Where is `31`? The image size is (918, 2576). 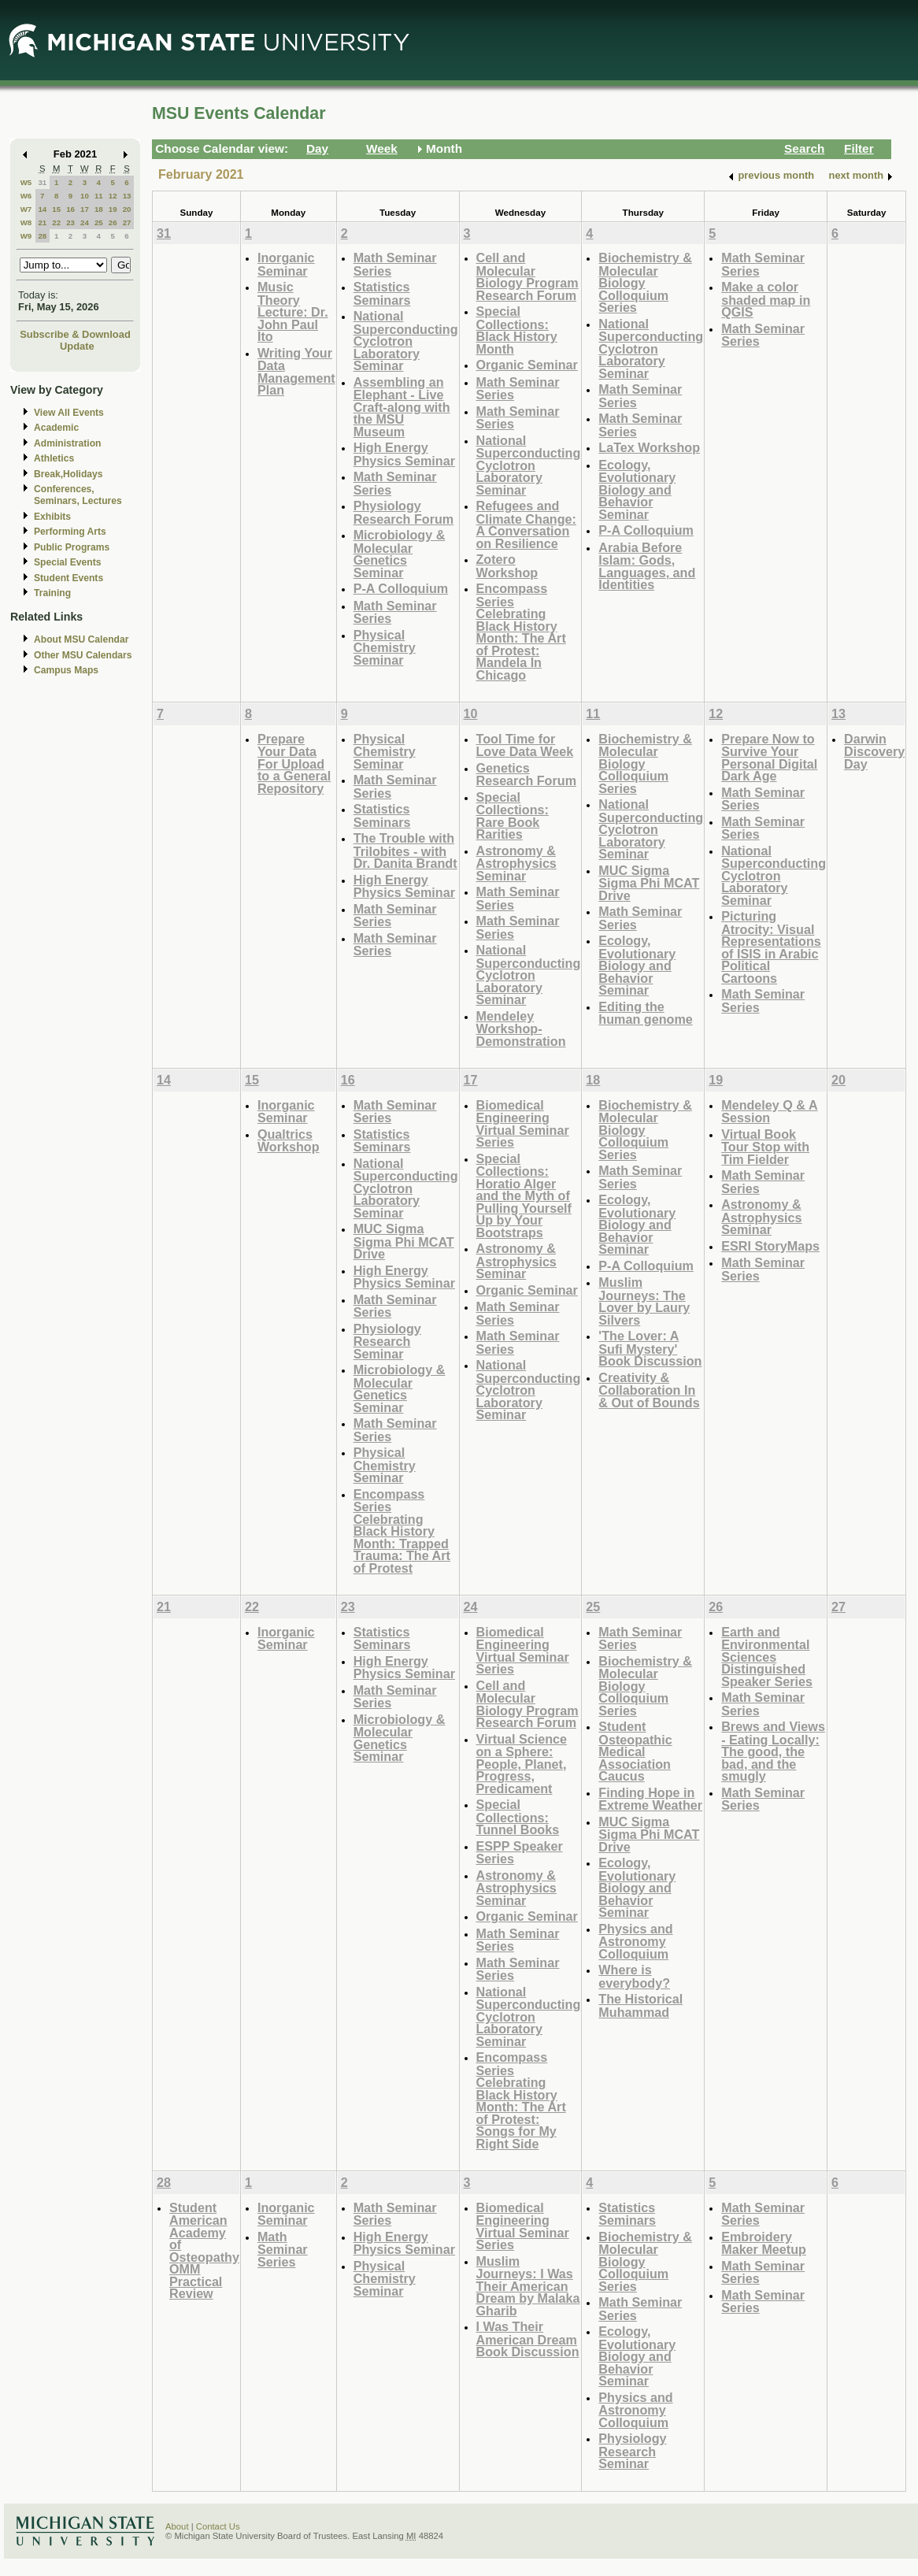 31 is located at coordinates (42, 182).